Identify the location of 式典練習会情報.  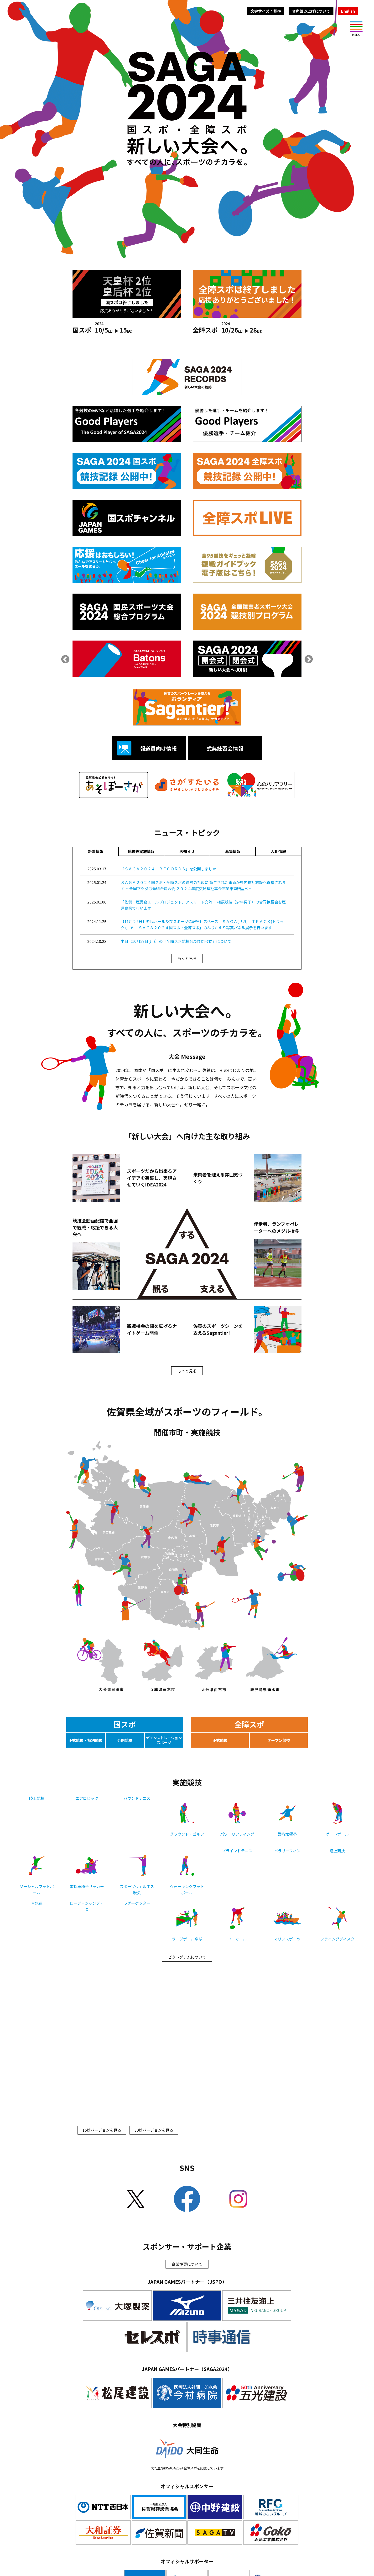
(225, 748).